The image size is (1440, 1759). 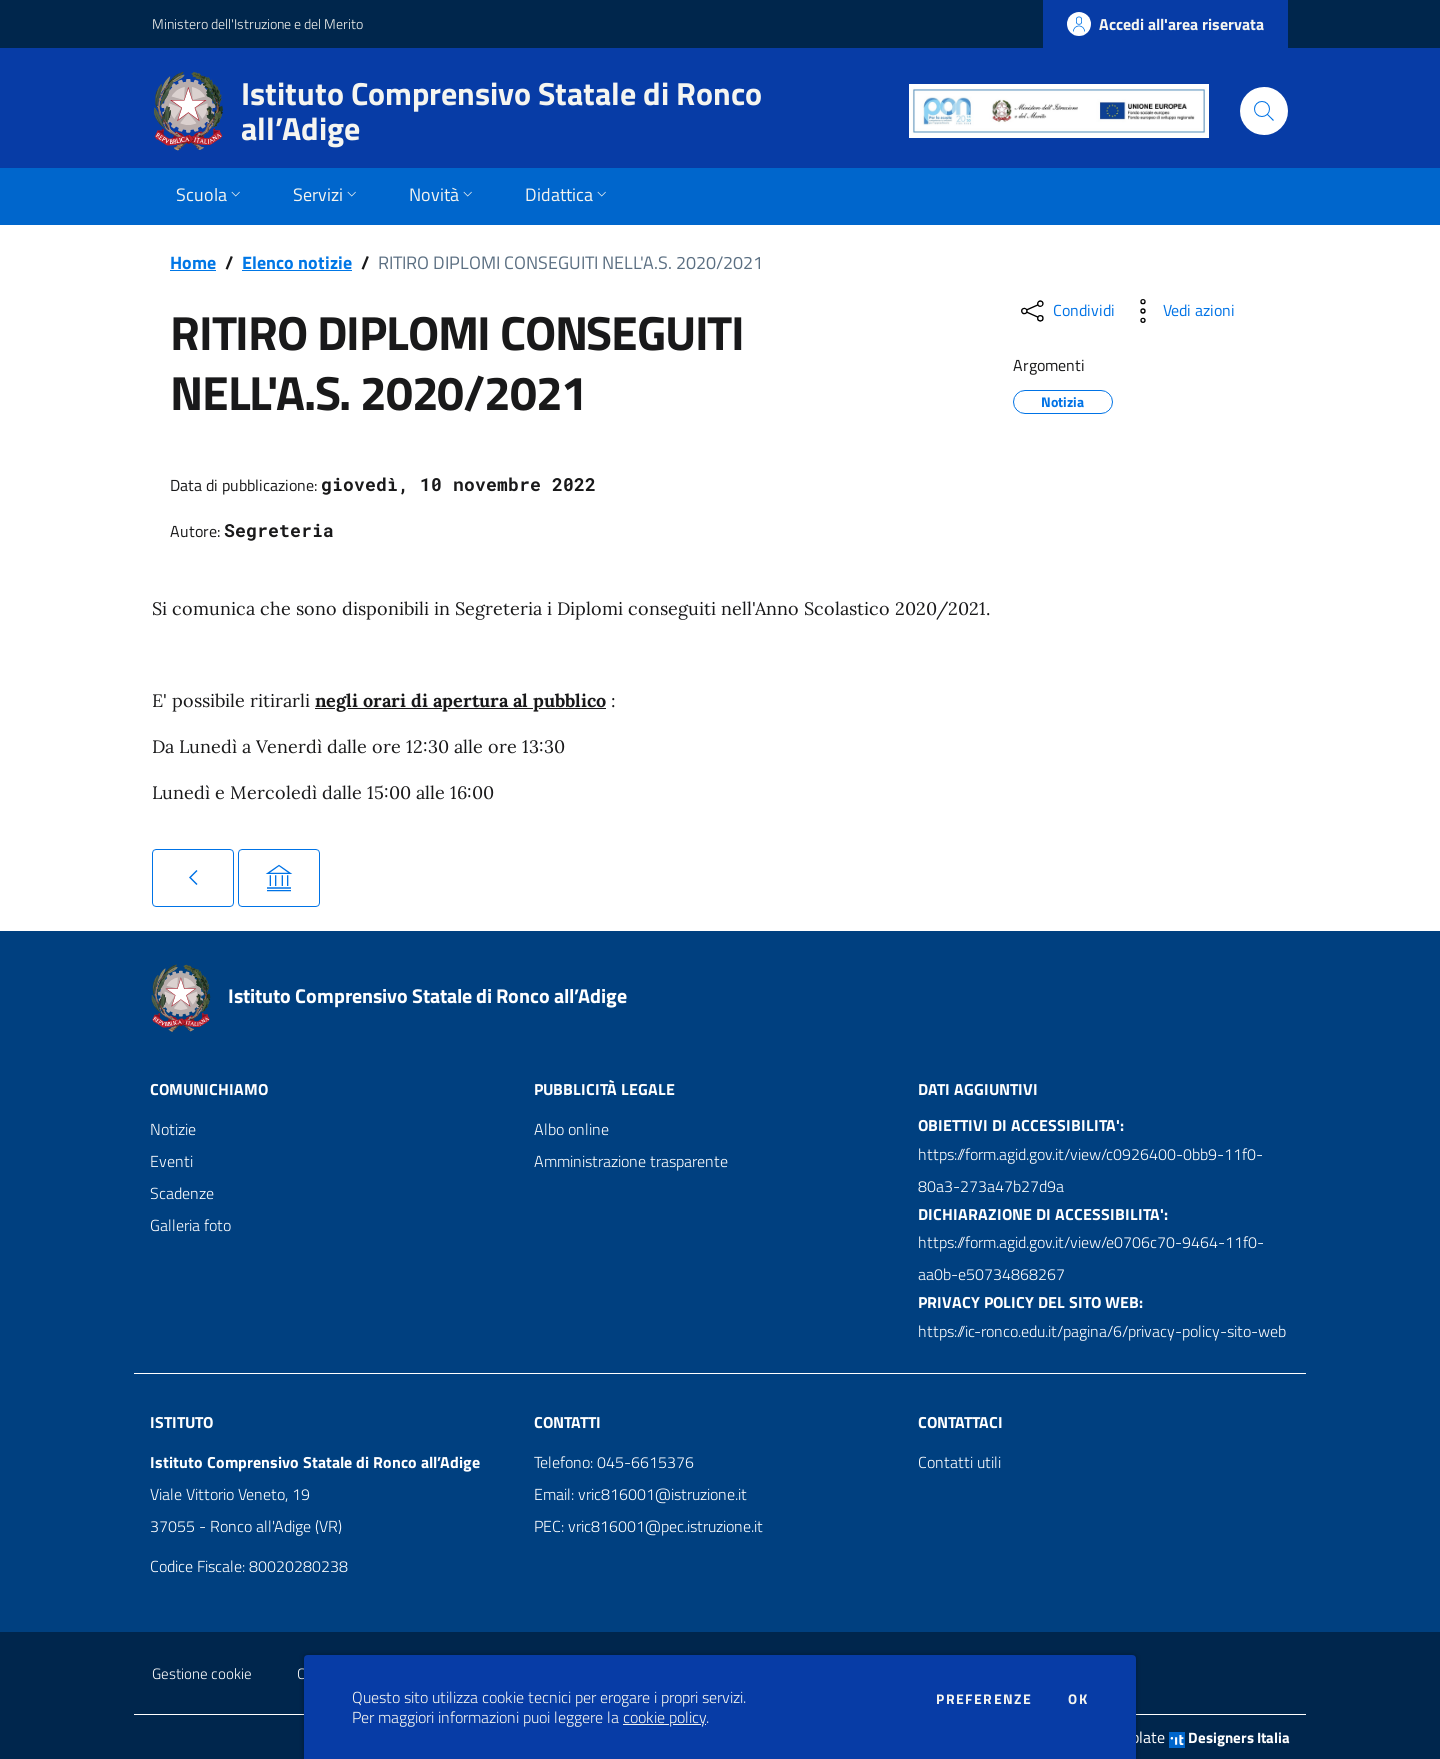 What do you see at coordinates (171, 1161) in the screenshot?
I see `Eventi` at bounding box center [171, 1161].